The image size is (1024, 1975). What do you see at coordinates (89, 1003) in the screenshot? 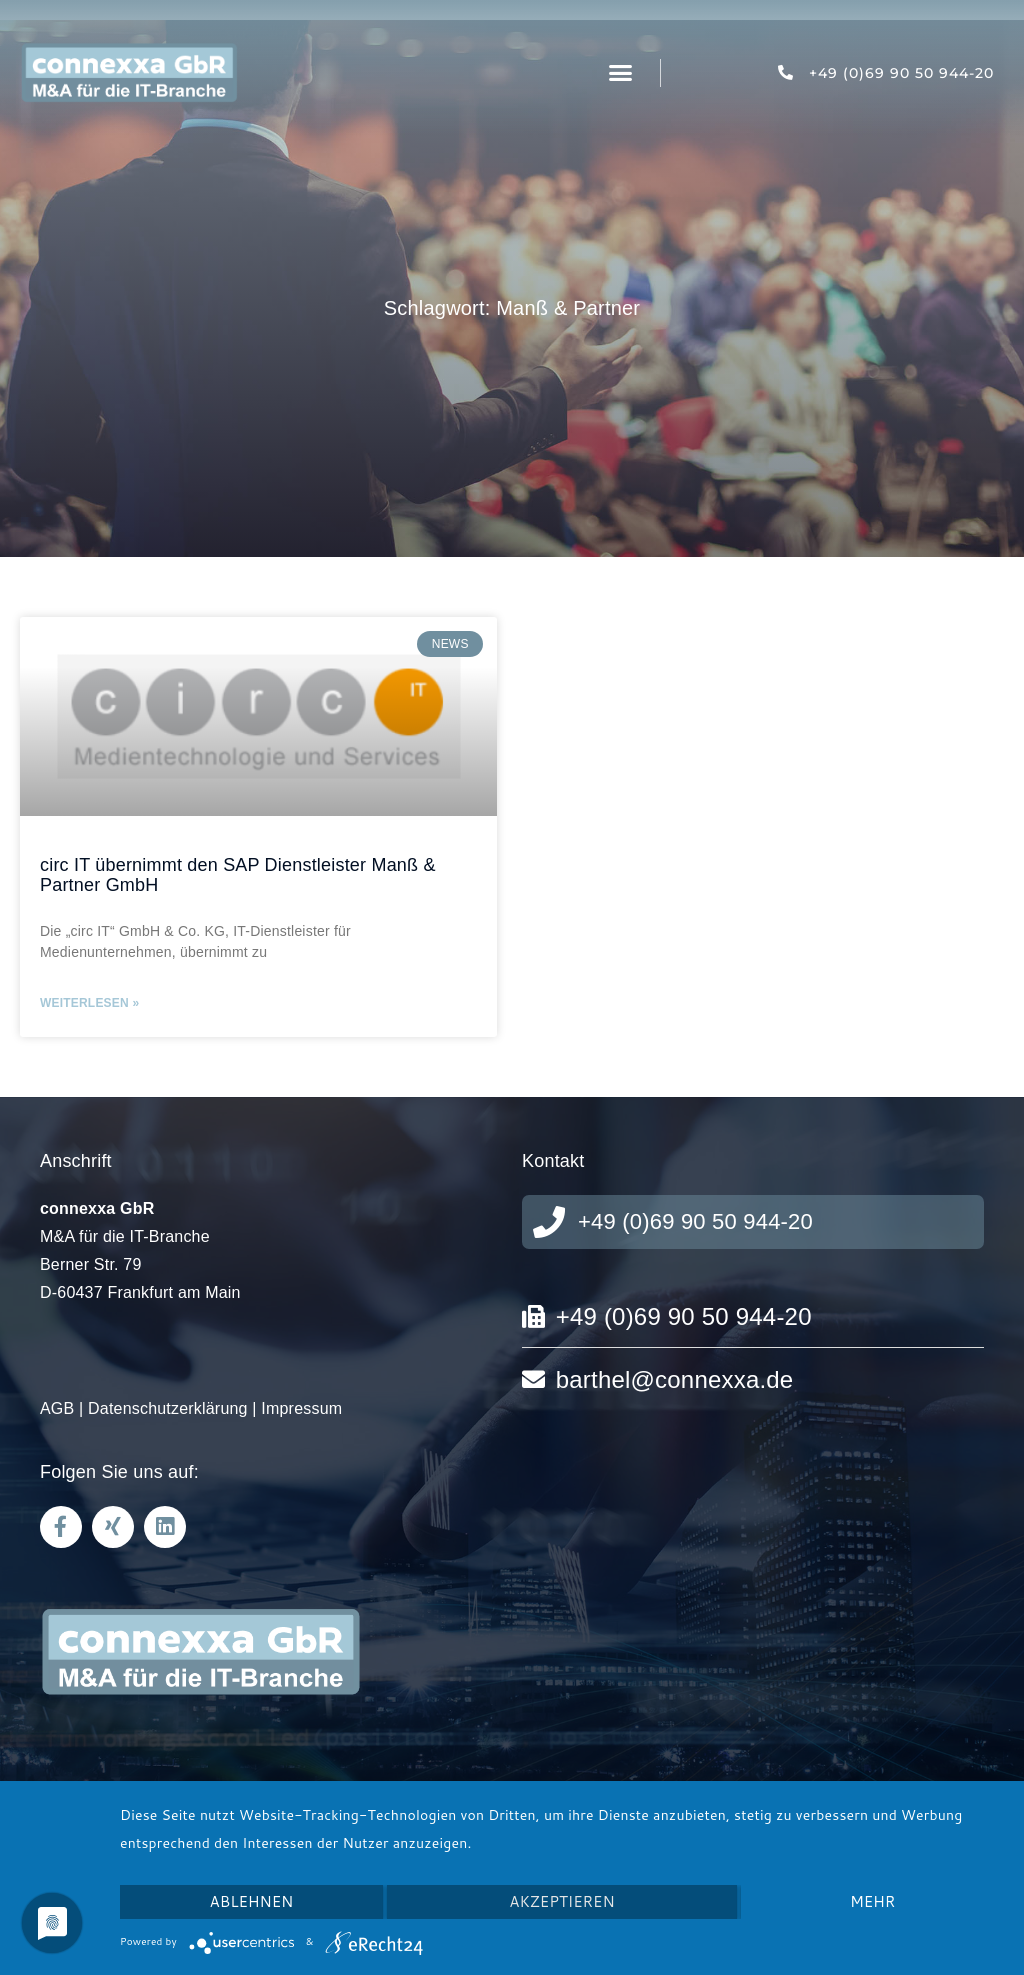
I see `Weiterlesen » [Mehr über circ IT übernimmt den SAP Dienstleister Manß & Partner GmbH]` at bounding box center [89, 1003].